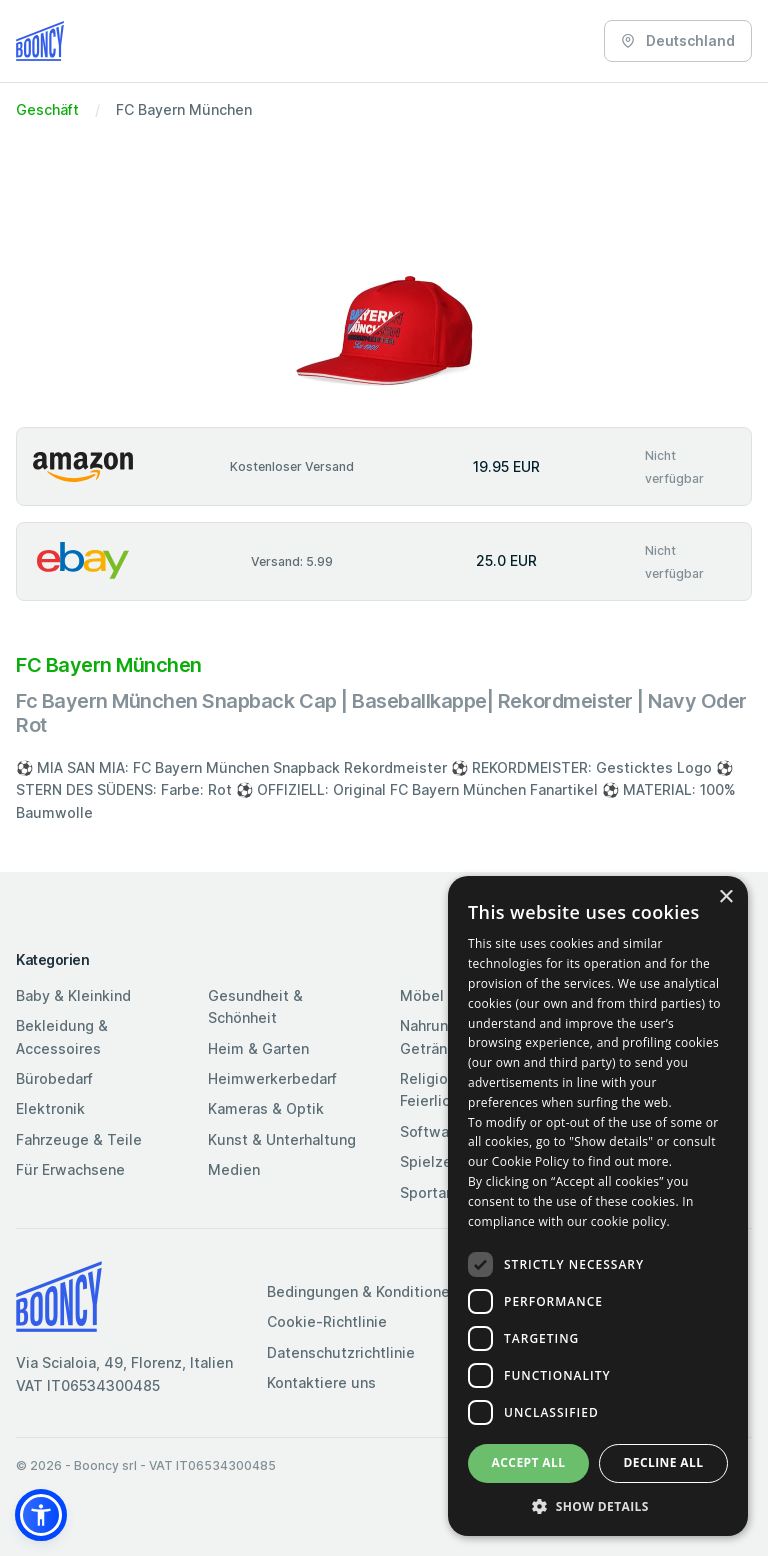 The width and height of the screenshot is (768, 1556). I want to click on Kontaktiere uns, so click(321, 1382).